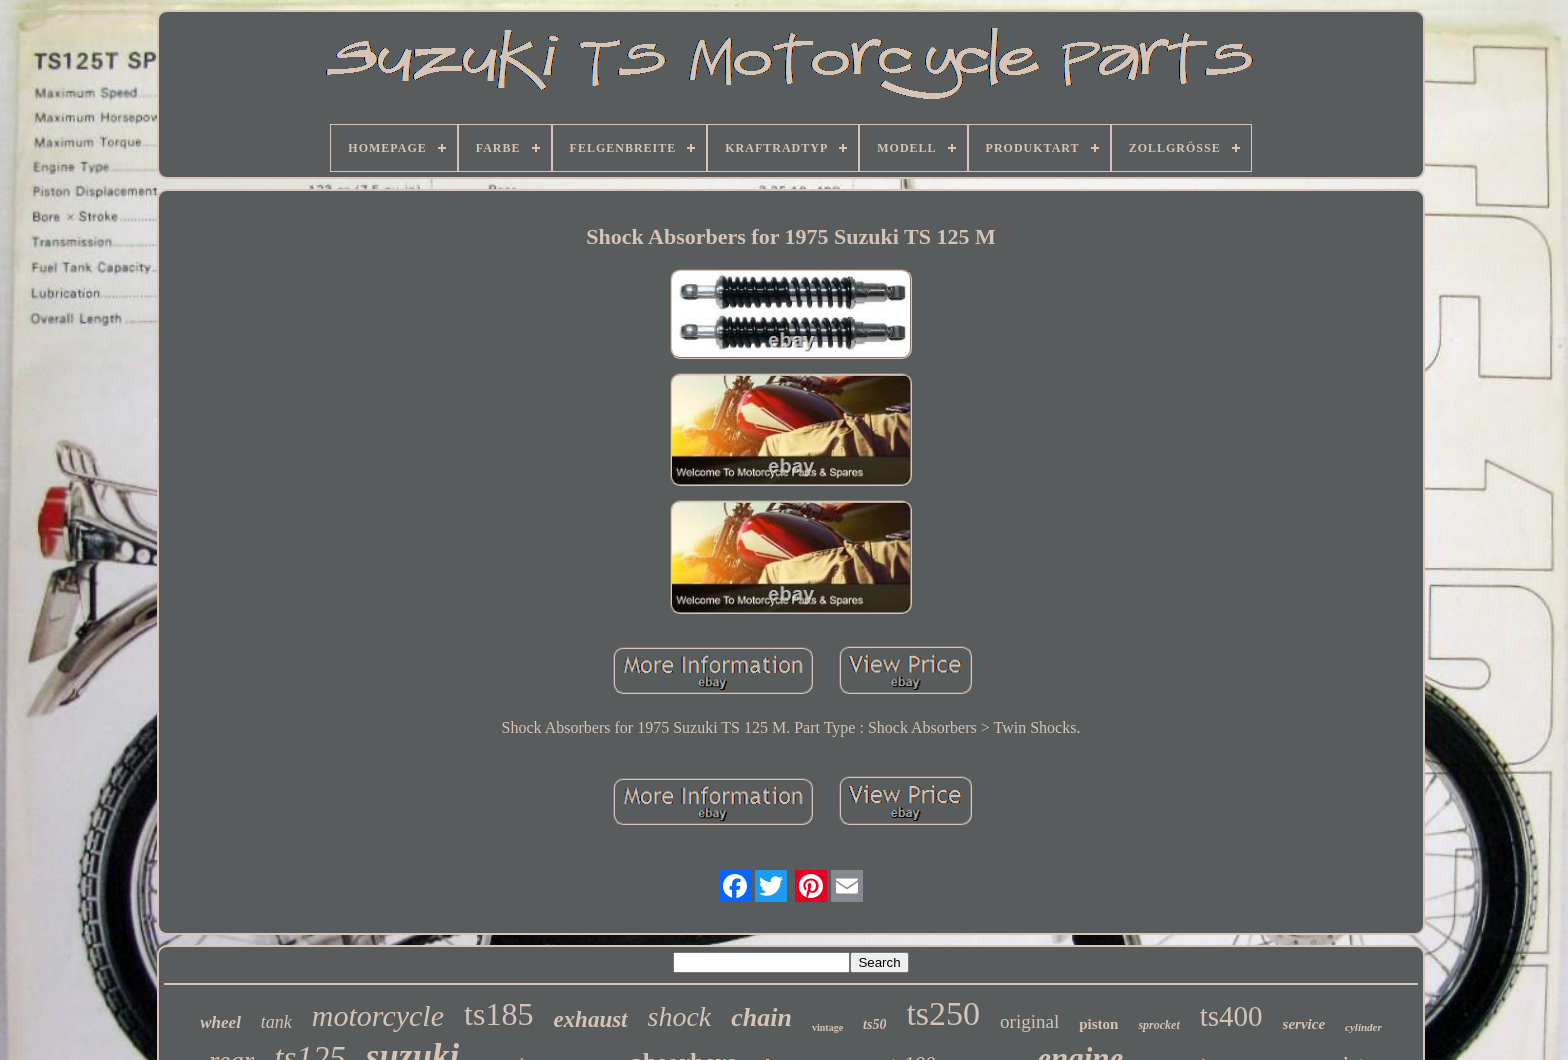 The image size is (1568, 1060). What do you see at coordinates (498, 1014) in the screenshot?
I see `ts185` at bounding box center [498, 1014].